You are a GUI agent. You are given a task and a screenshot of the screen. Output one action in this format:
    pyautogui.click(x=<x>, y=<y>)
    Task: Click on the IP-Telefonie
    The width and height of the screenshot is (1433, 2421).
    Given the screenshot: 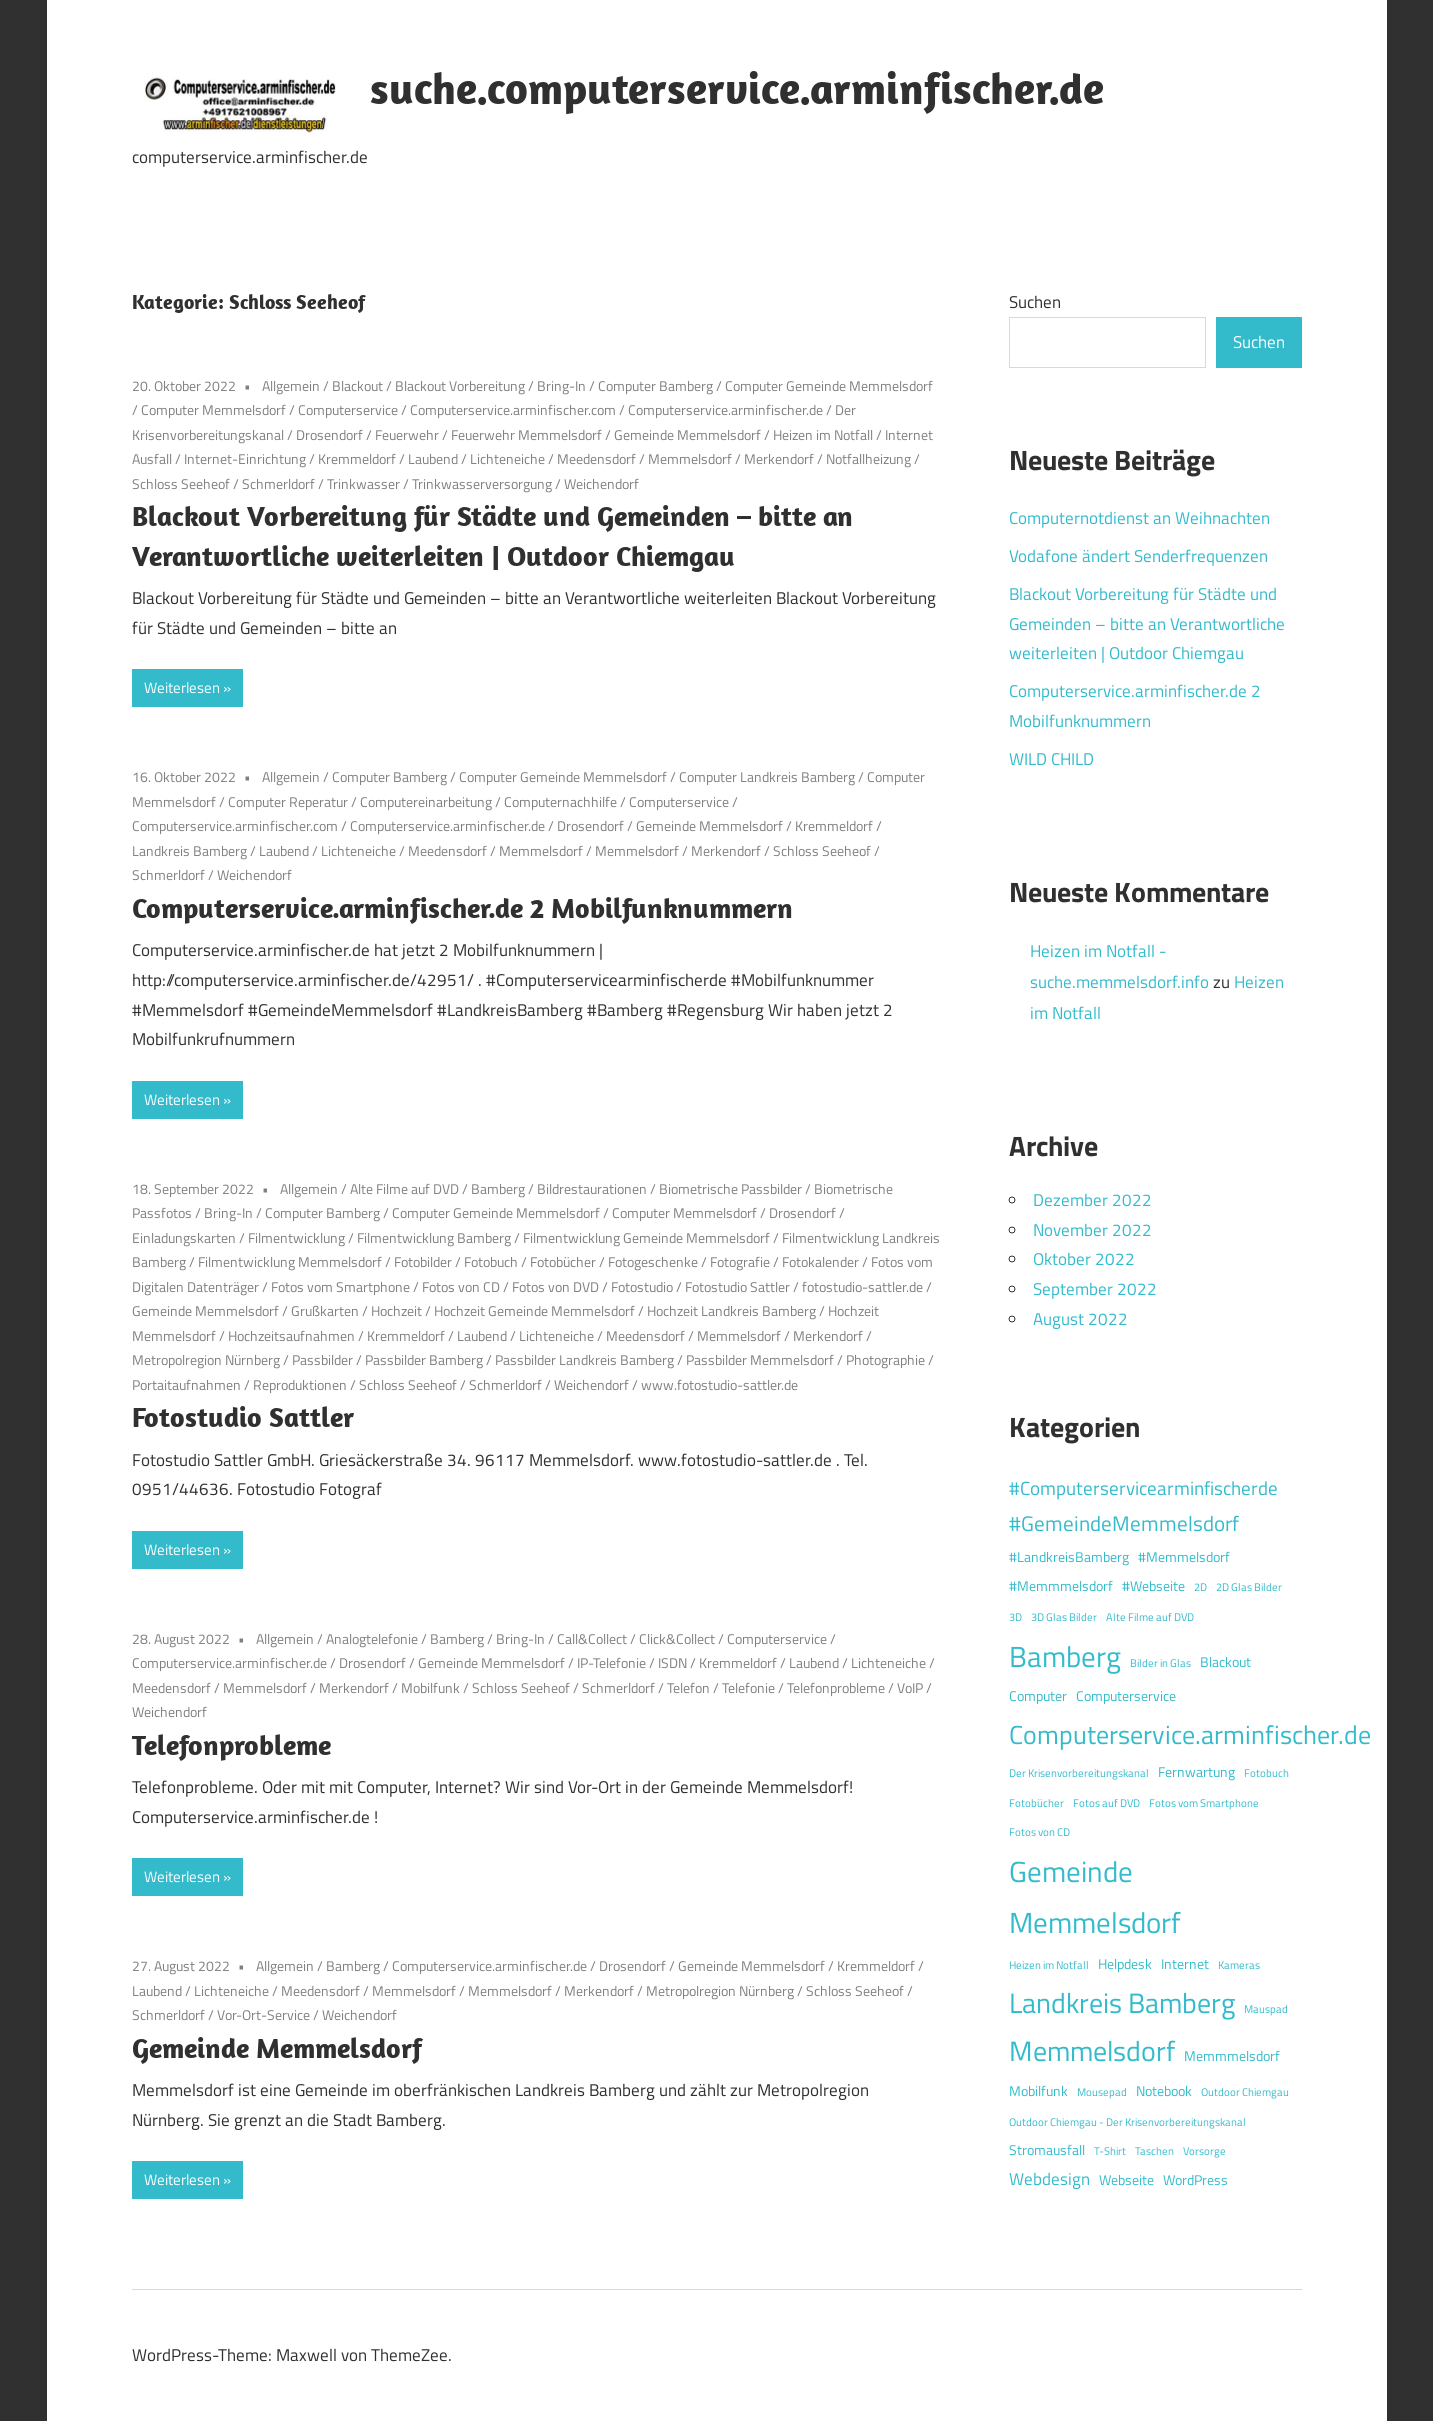 What is the action you would take?
    pyautogui.click(x=611, y=1662)
    